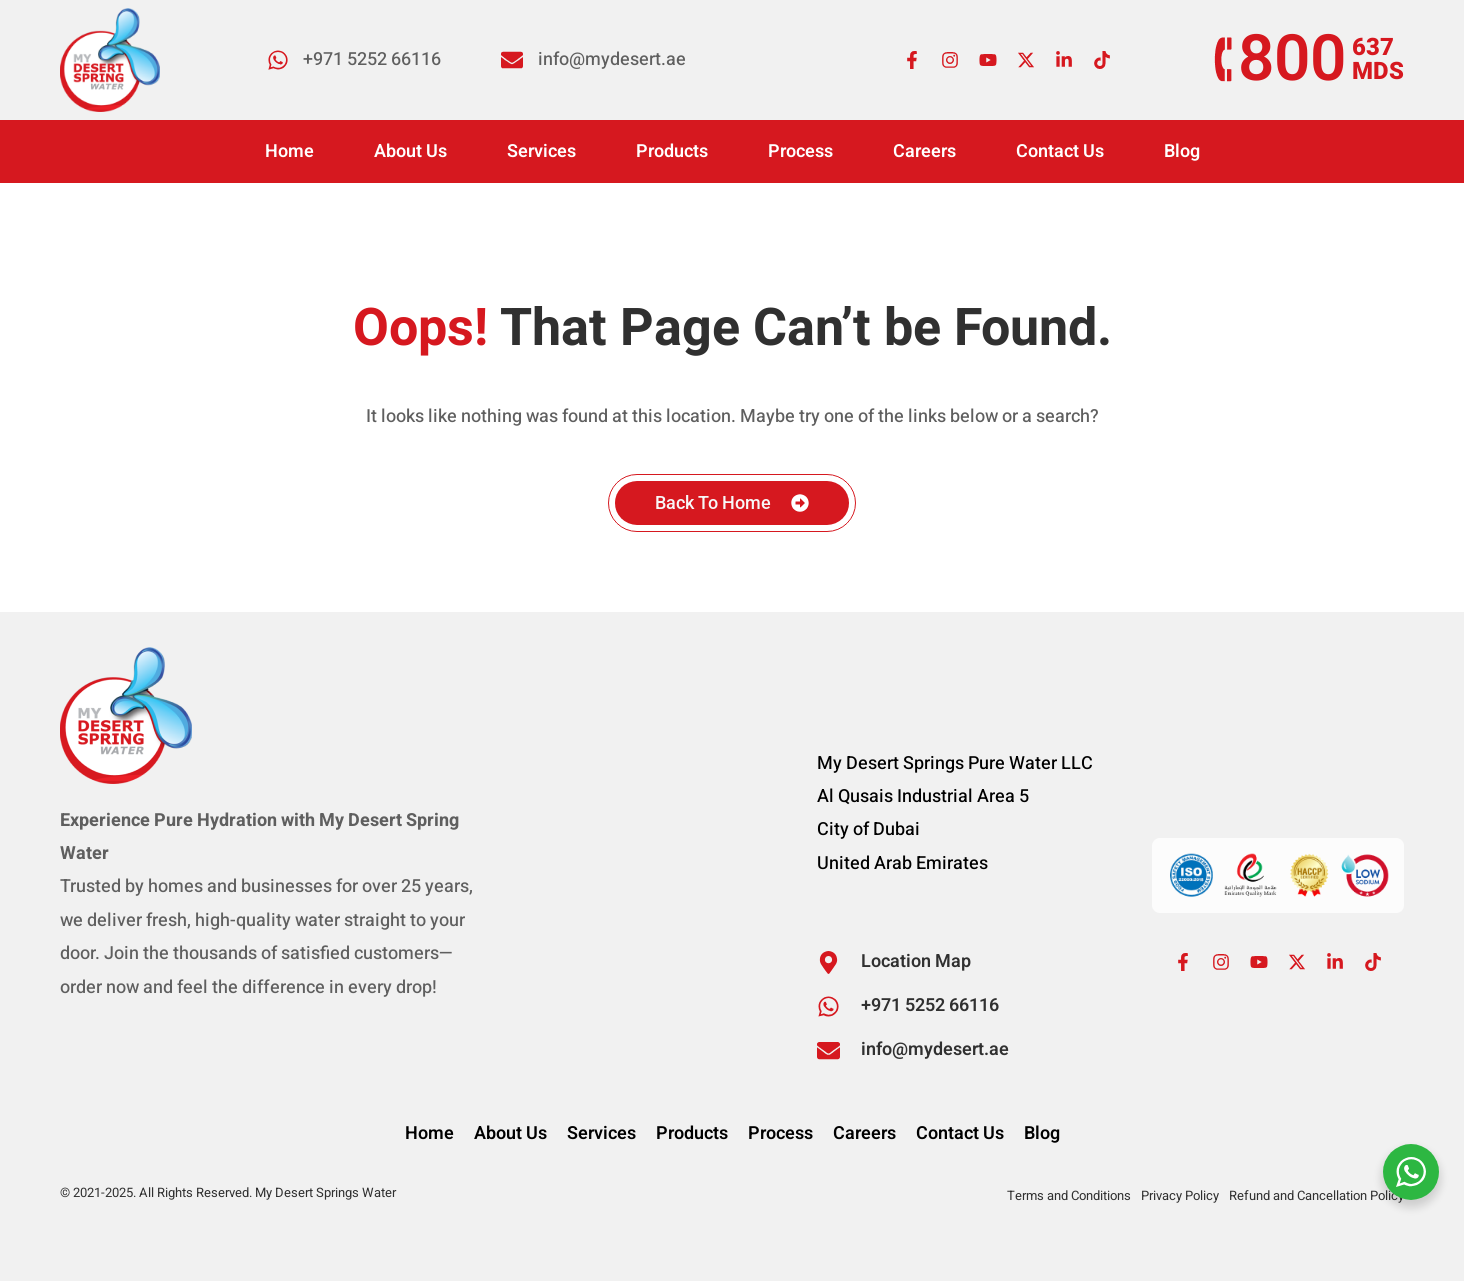 The image size is (1464, 1281). What do you see at coordinates (672, 151) in the screenshot?
I see `Products` at bounding box center [672, 151].